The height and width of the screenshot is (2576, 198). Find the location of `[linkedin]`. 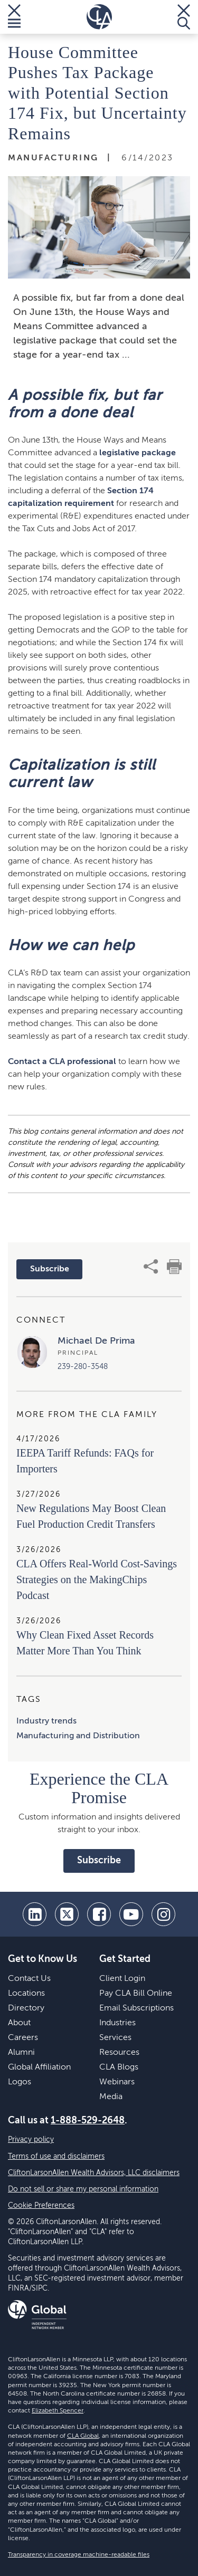

[linkedin] is located at coordinates (34, 1914).